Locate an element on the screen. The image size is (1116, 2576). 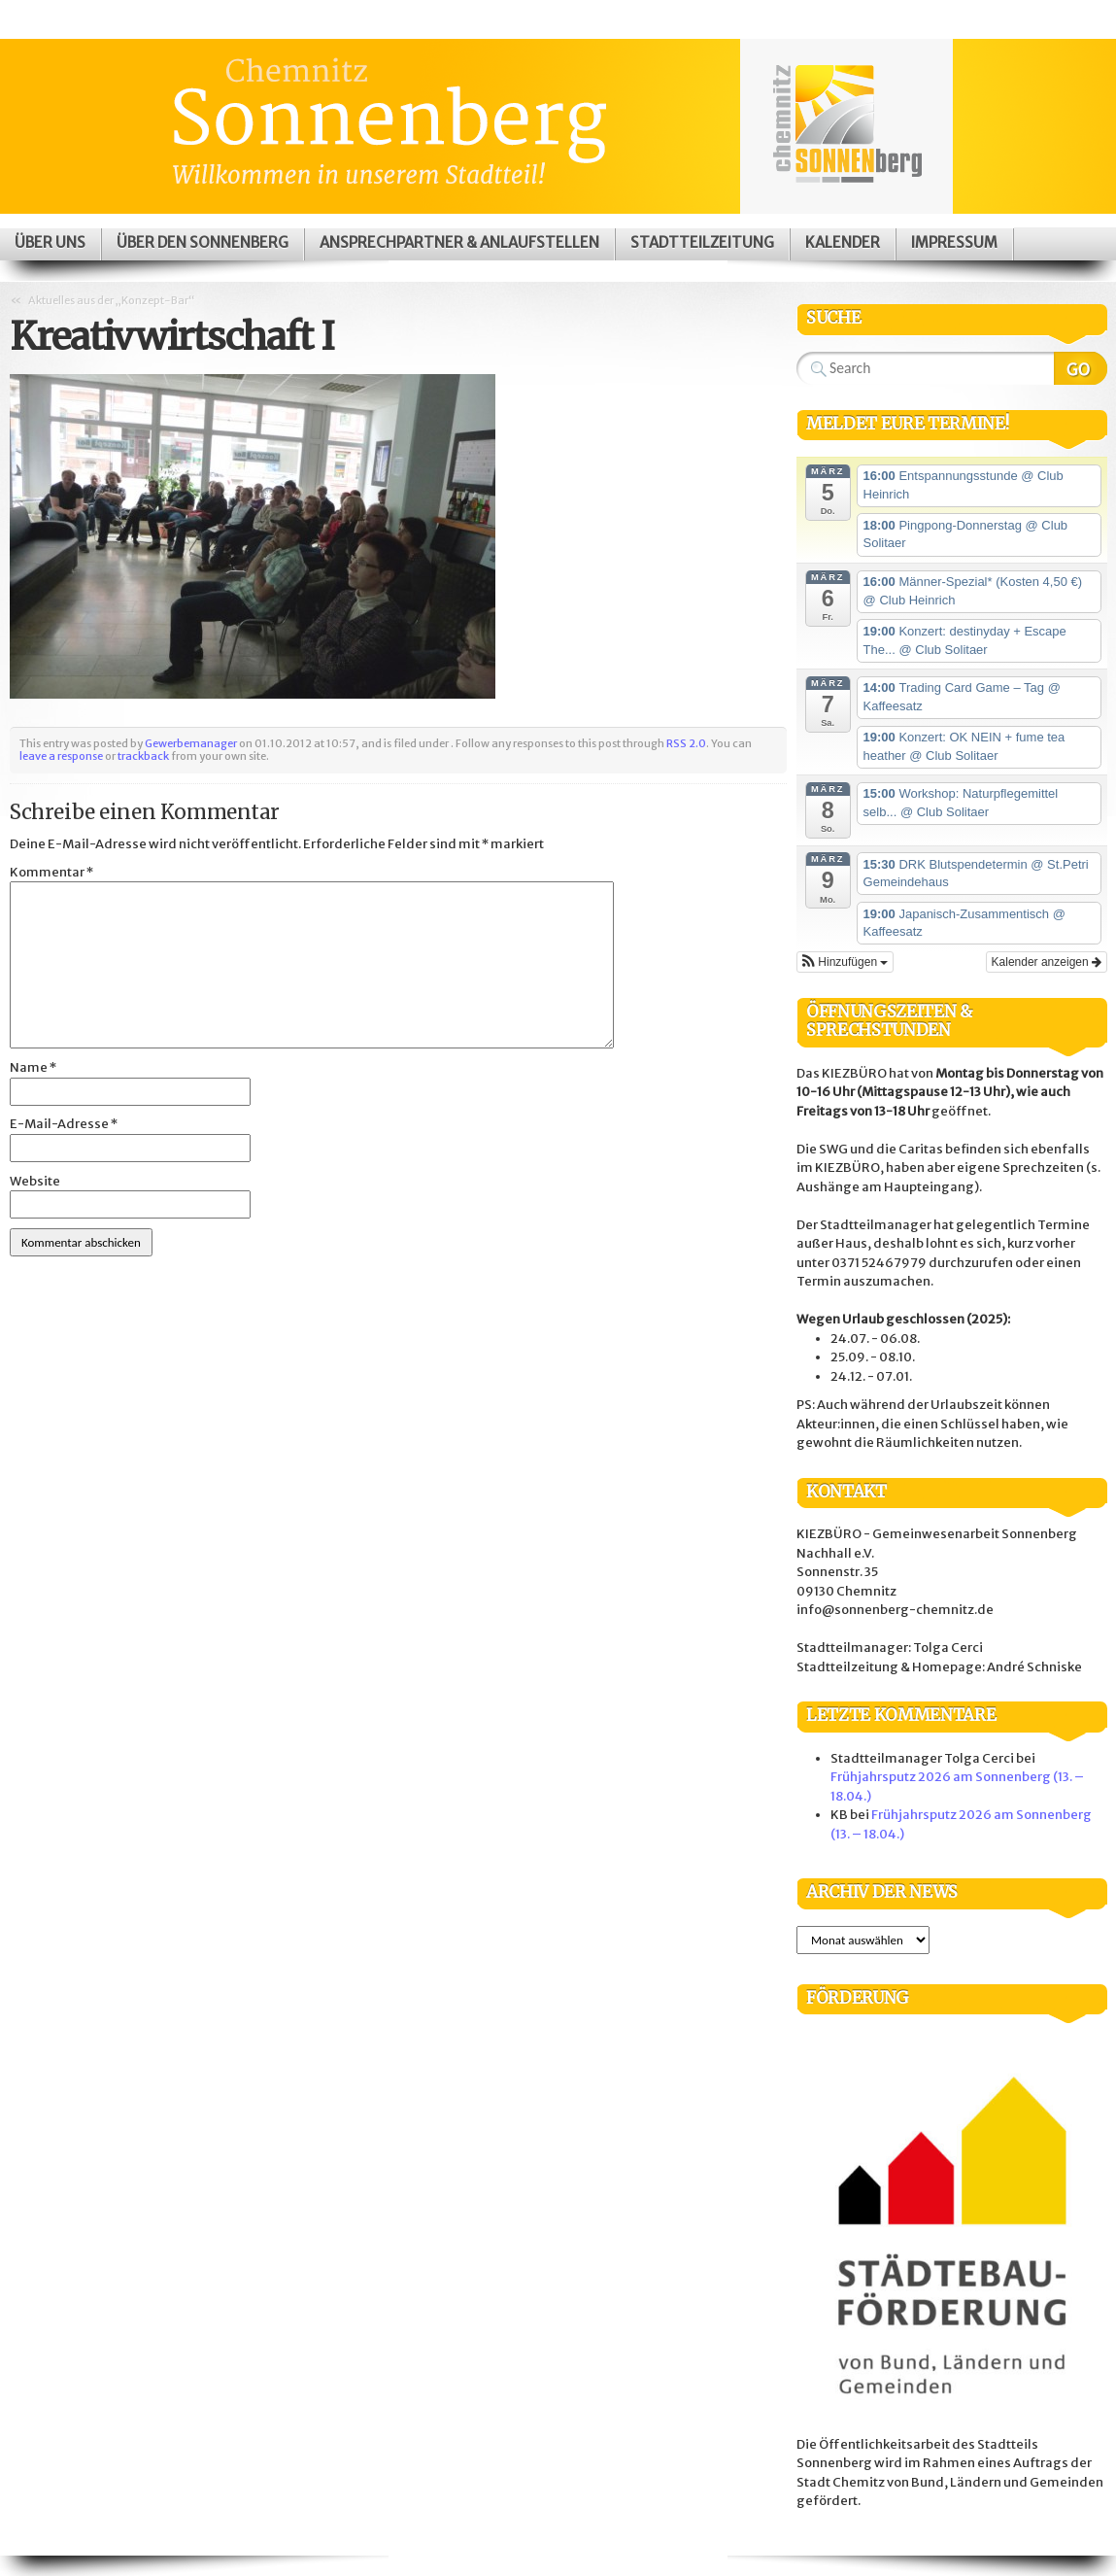
RSS 2.0 is located at coordinates (686, 743).